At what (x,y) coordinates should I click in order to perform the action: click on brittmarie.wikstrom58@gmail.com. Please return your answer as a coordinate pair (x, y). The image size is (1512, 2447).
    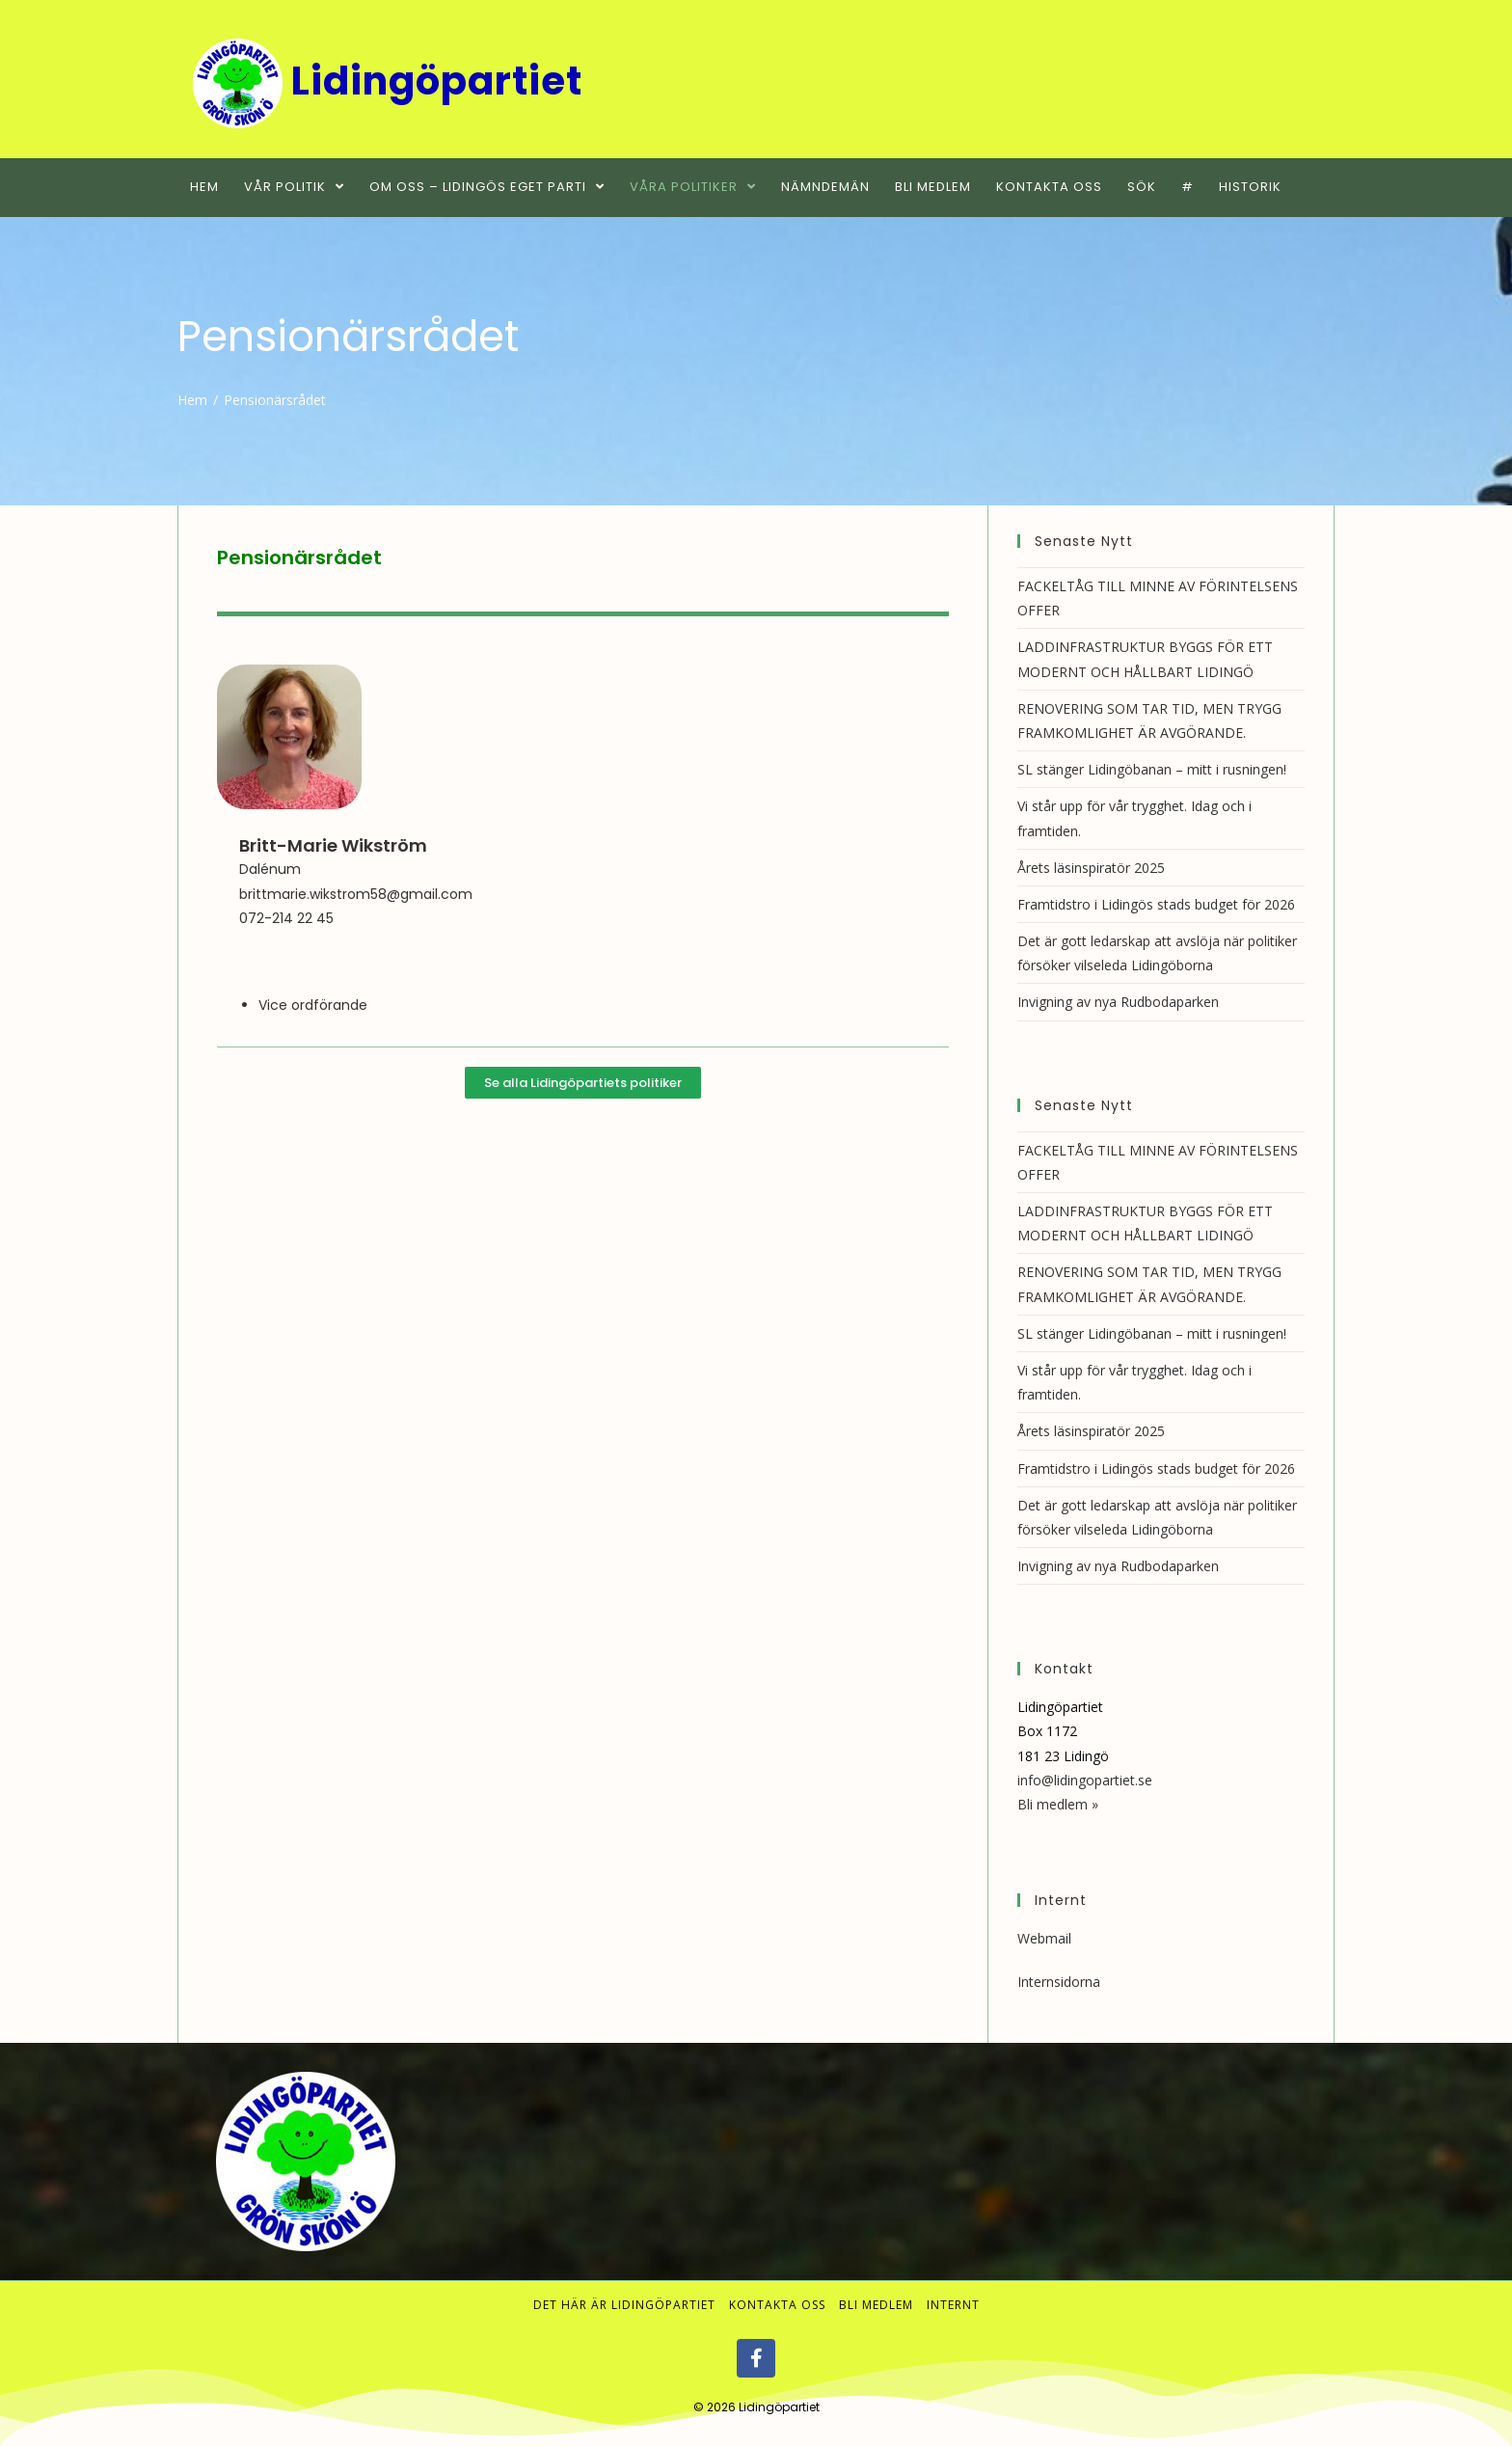
    Looking at the image, I should click on (355, 894).